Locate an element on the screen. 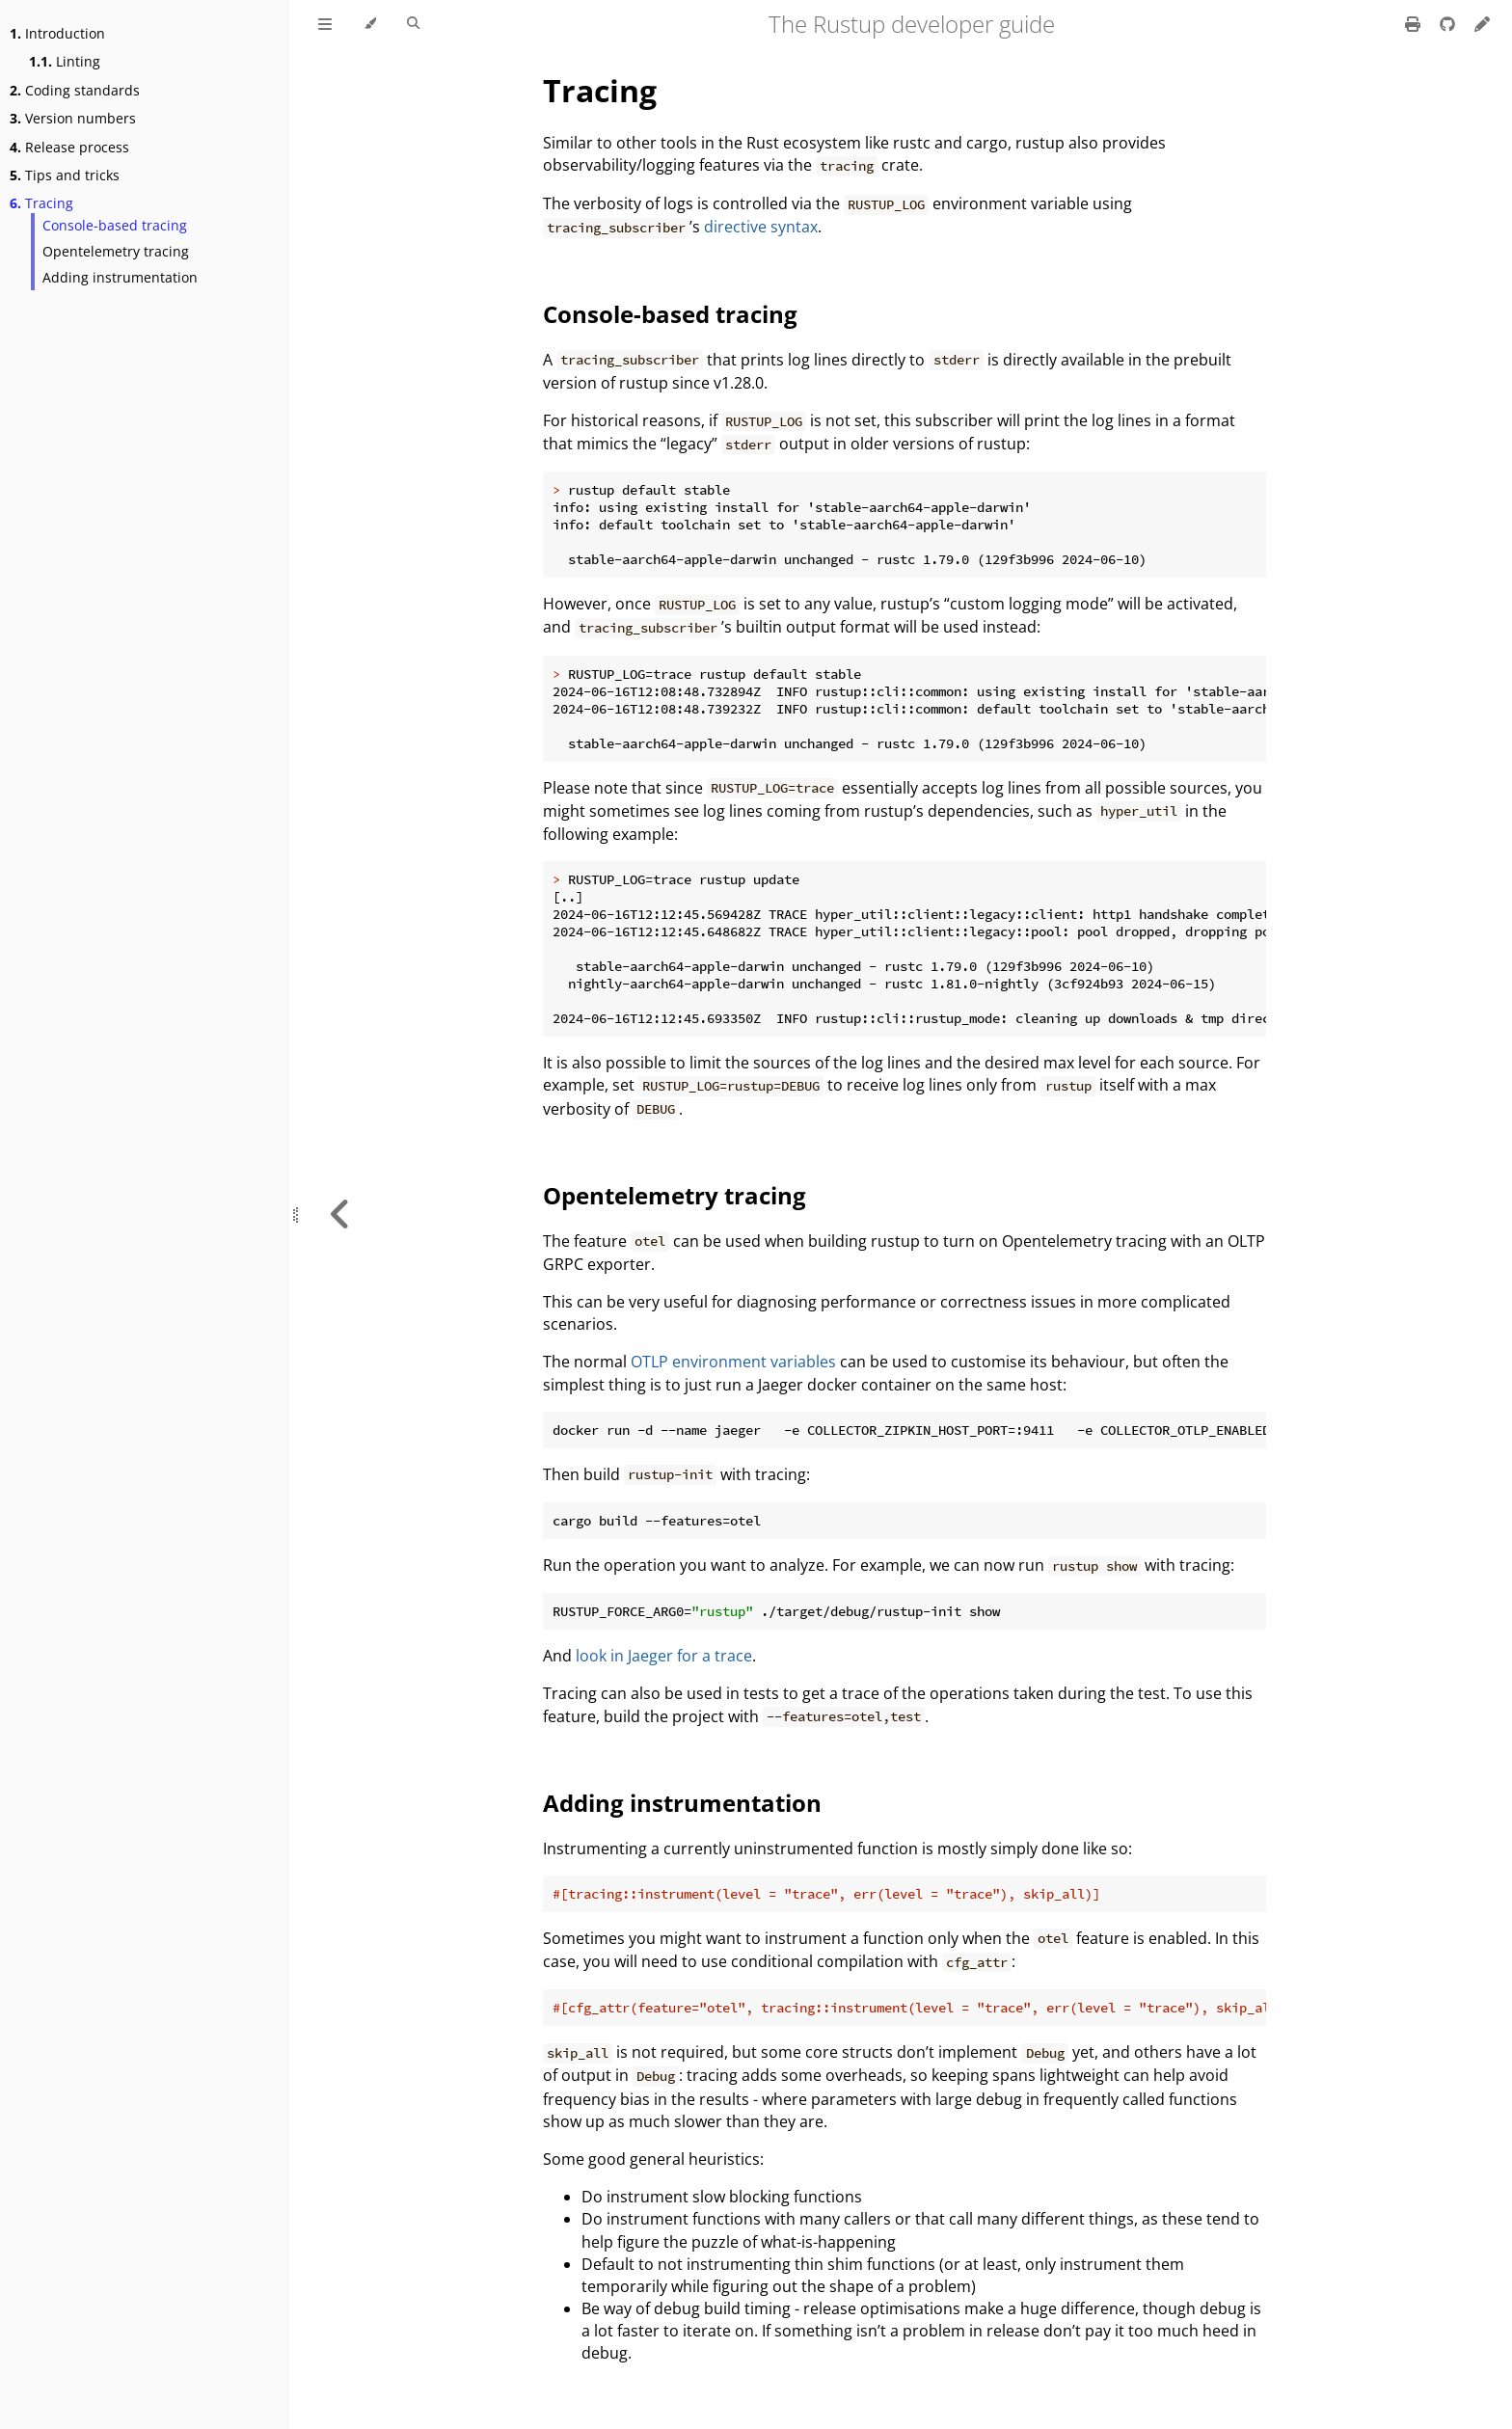 This screenshot has width=1512, height=2429. [Toggle Searchbar] is located at coordinates (413, 24).